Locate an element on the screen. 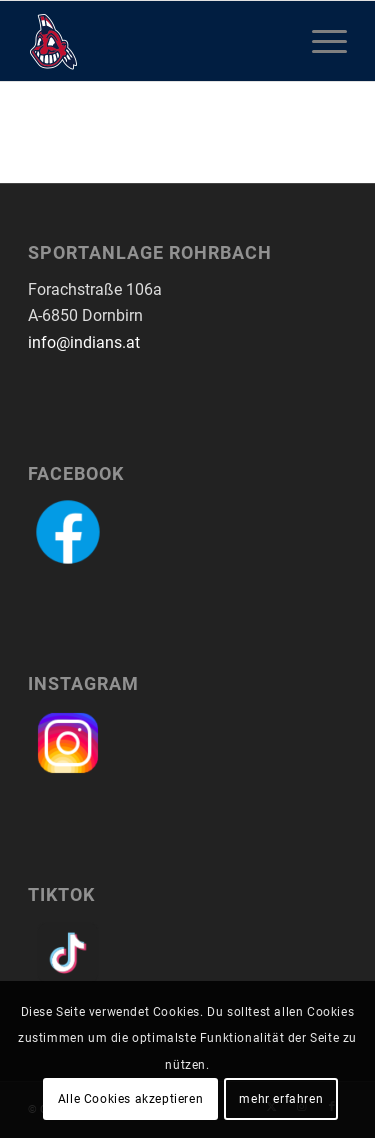 This screenshot has height=1138, width=375. Alle Cookies akzeptieren is located at coordinates (130, 1099).